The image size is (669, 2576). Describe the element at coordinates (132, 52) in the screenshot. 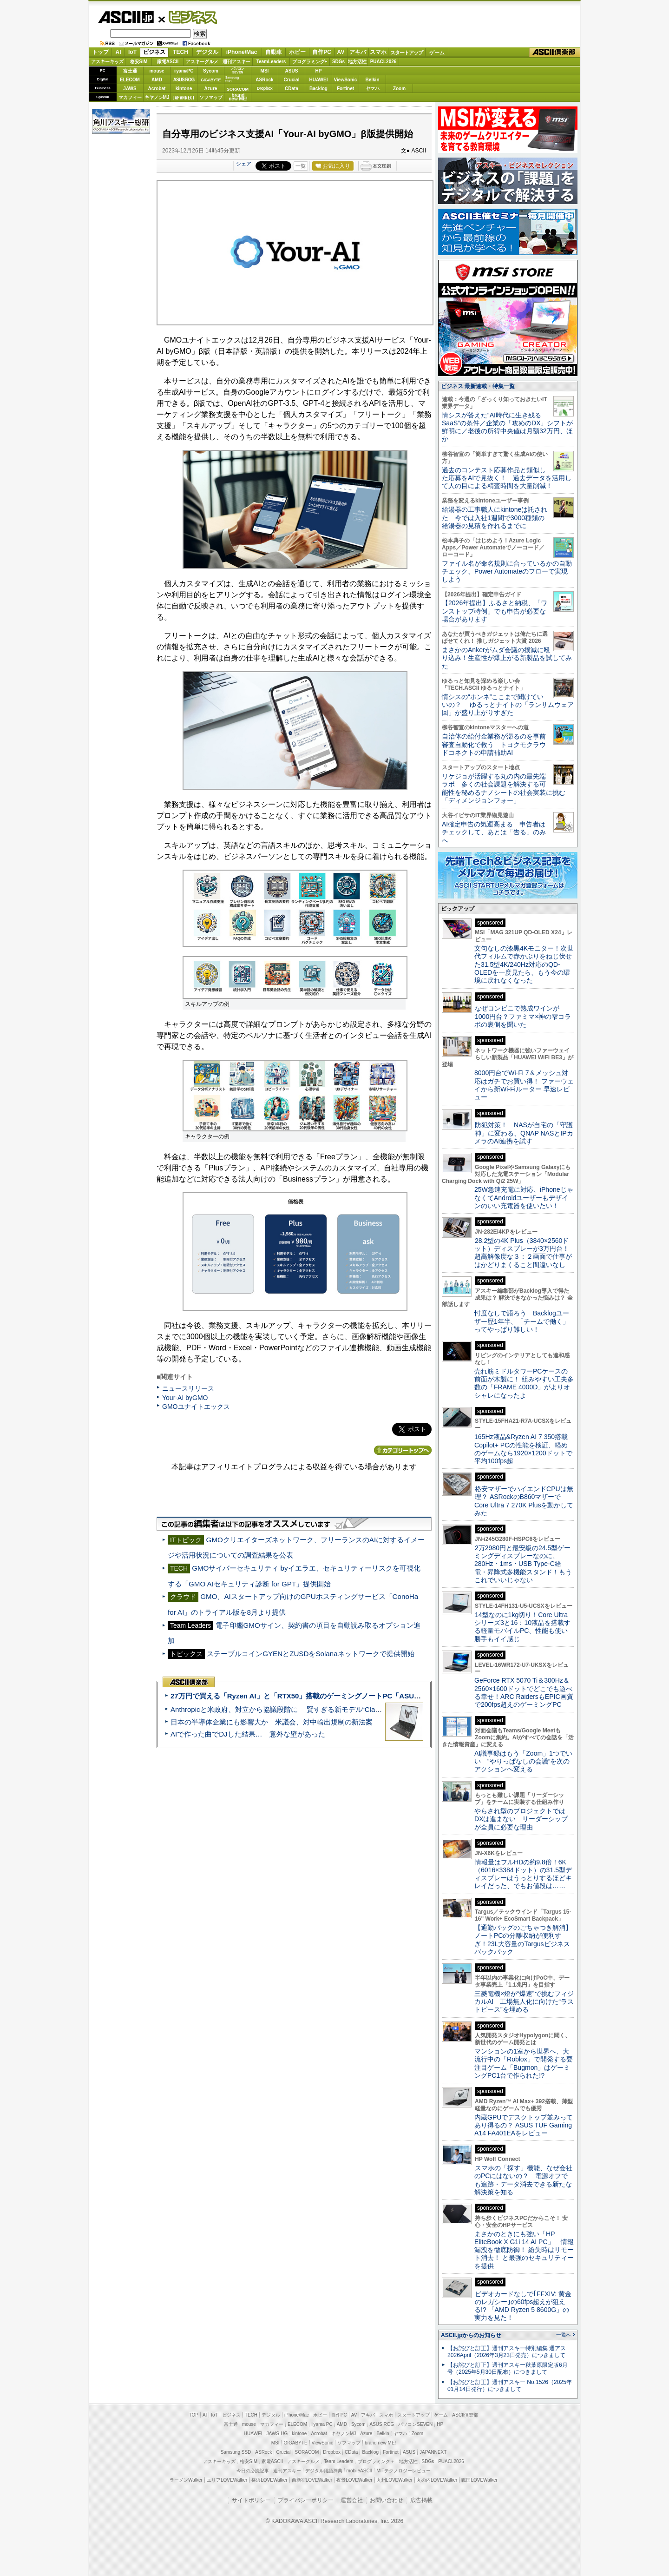

I see `IoT` at that location.